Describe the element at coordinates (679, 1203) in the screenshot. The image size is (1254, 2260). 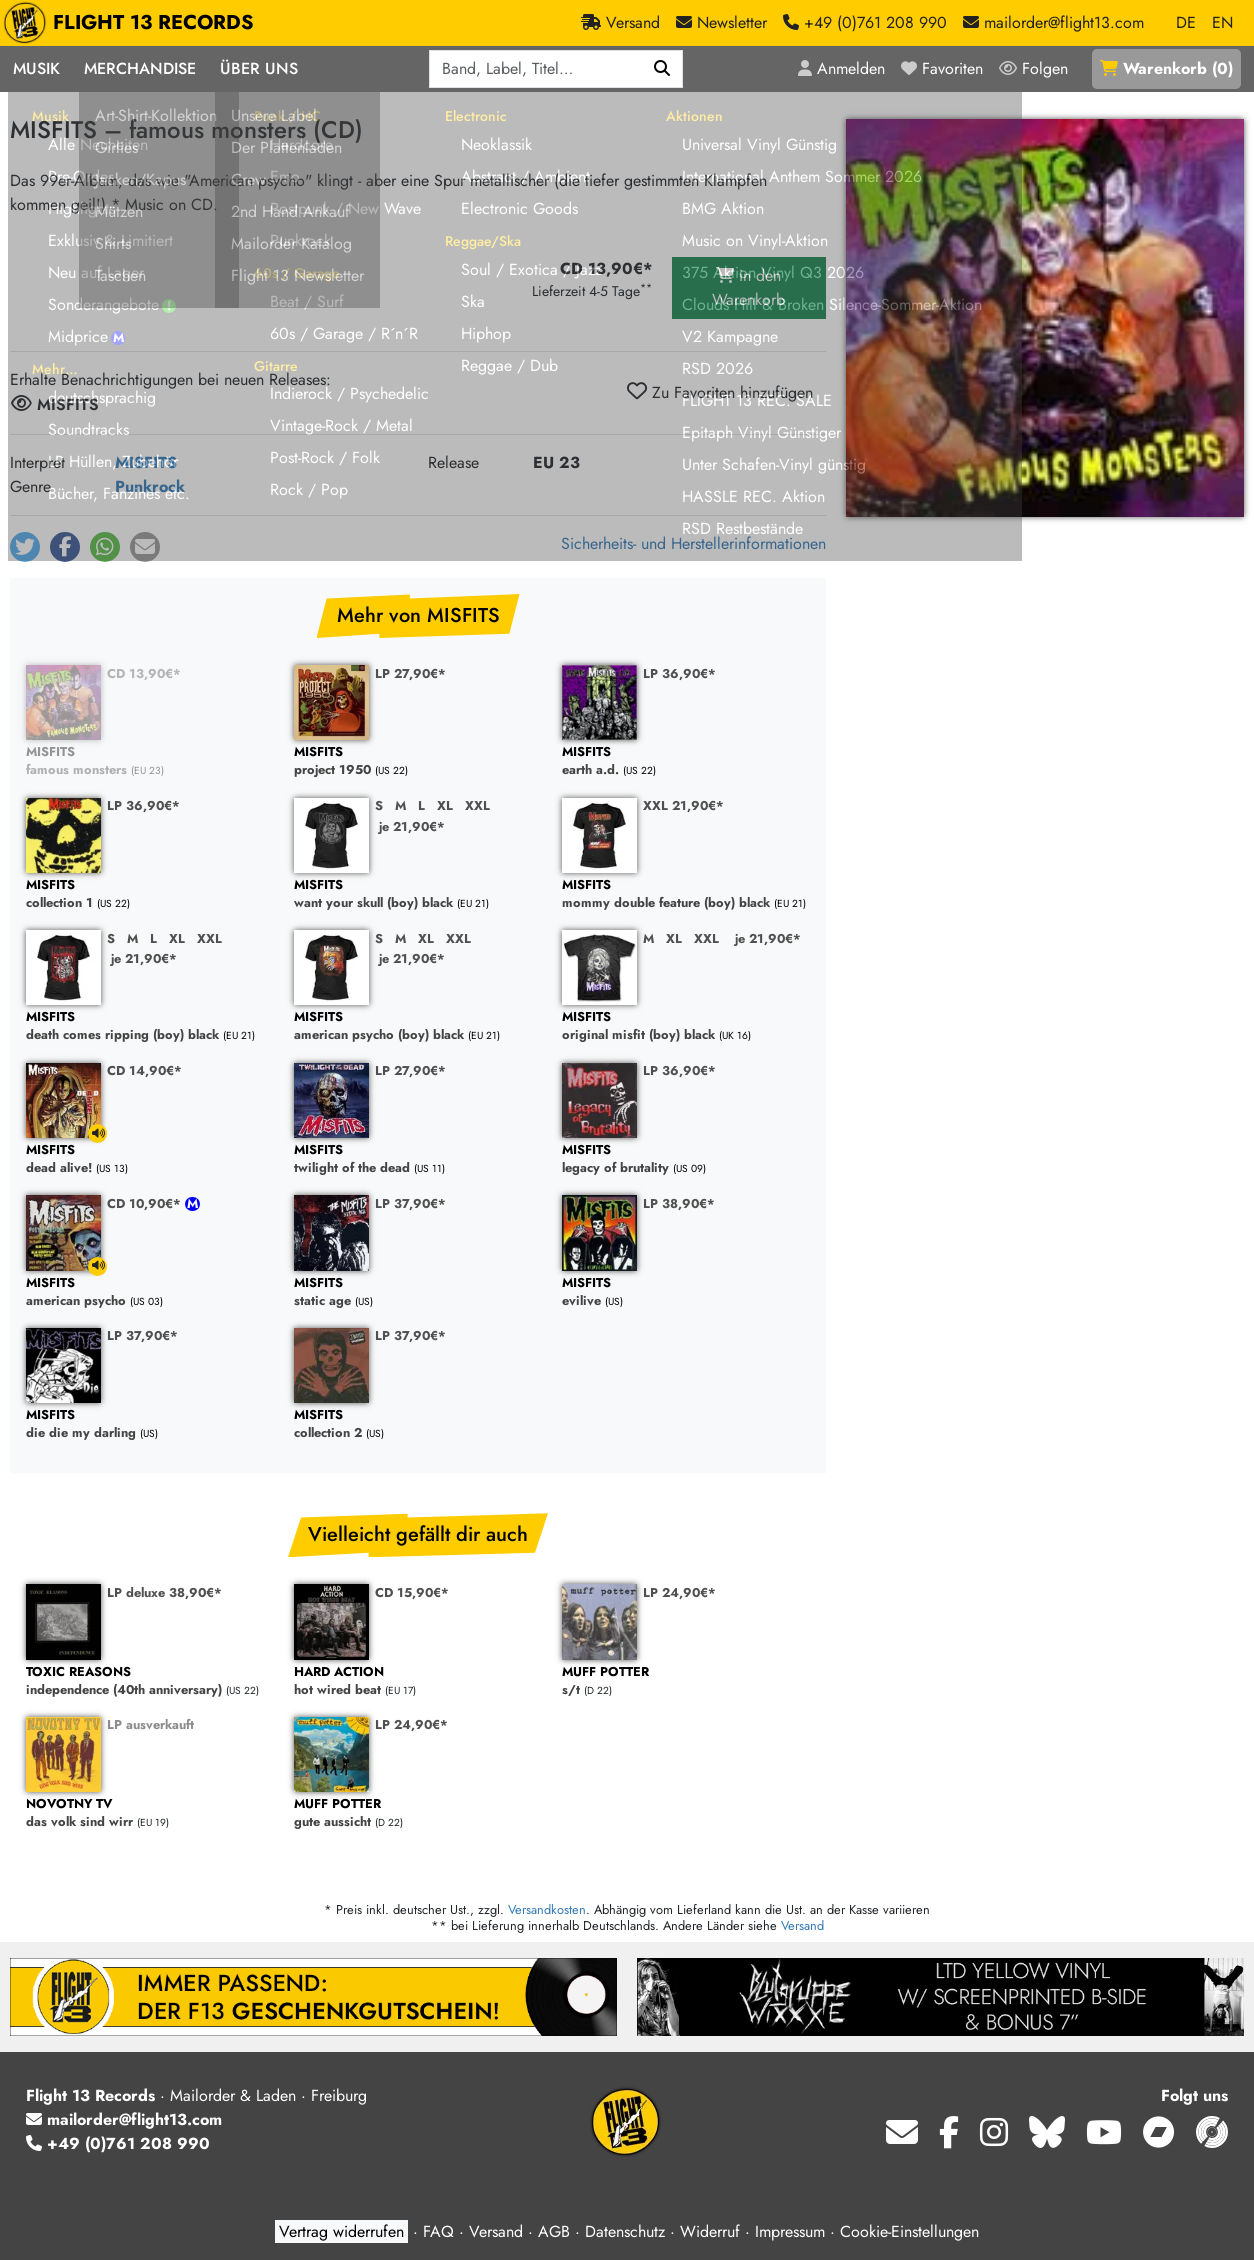
I see `LP 38,90€*` at that location.